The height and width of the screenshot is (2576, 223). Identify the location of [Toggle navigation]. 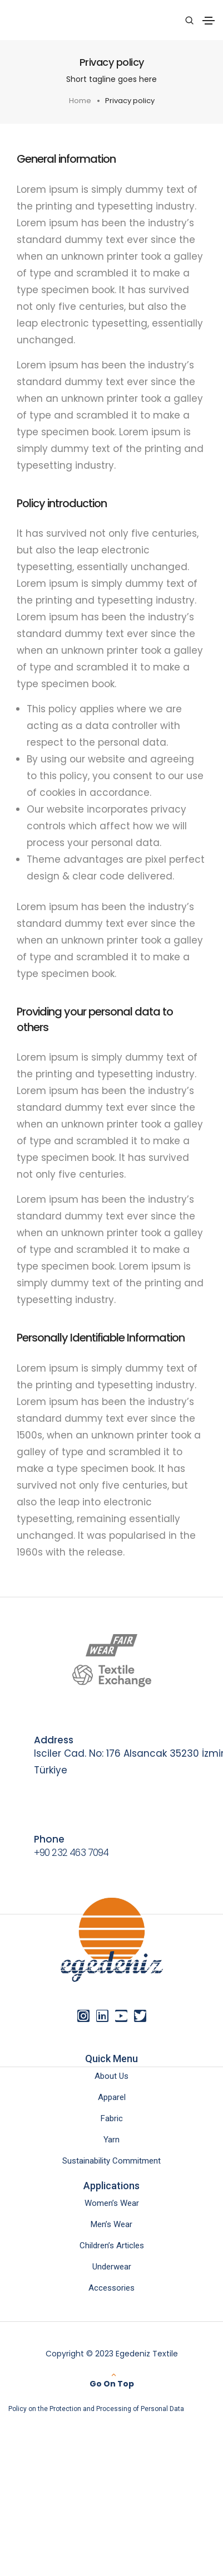
(208, 21).